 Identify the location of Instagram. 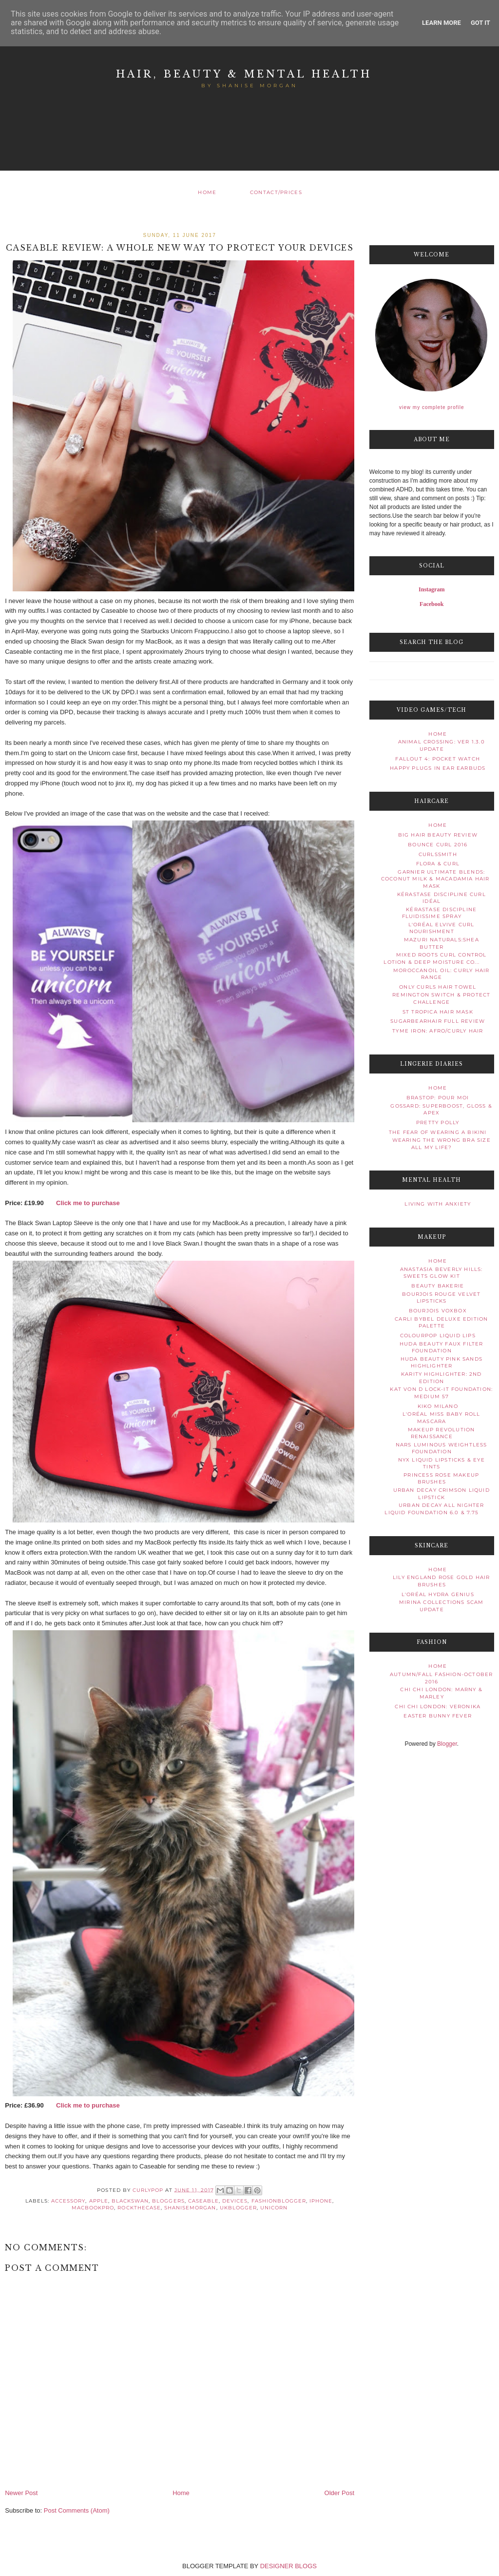
(431, 589).